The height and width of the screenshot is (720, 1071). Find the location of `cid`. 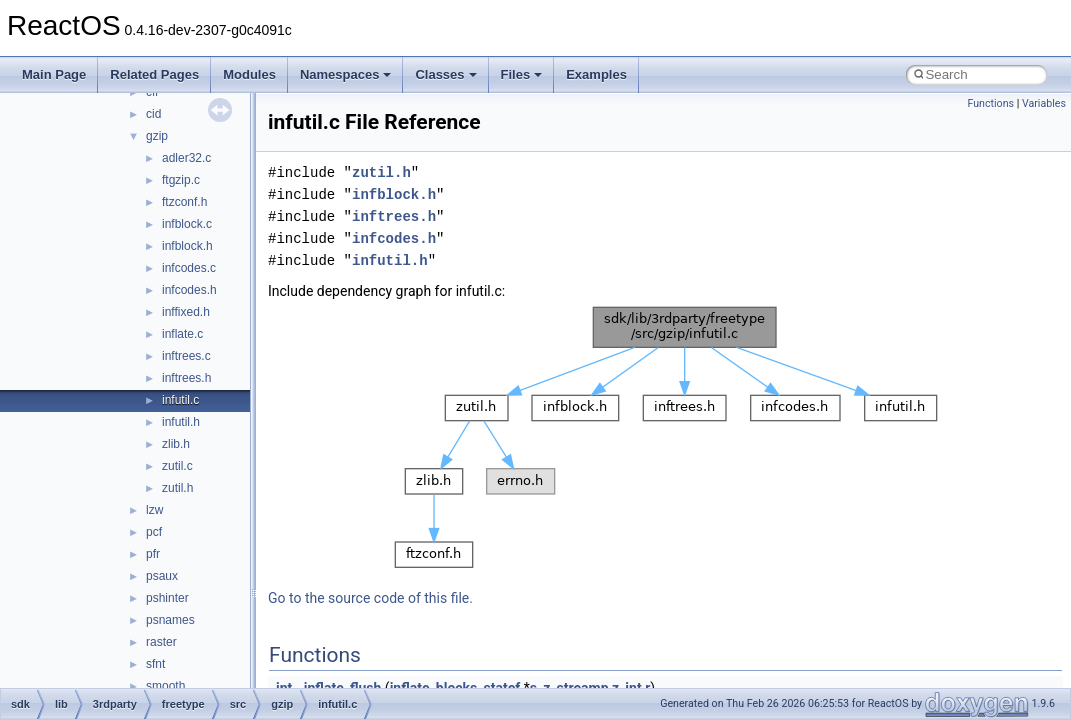

cid is located at coordinates (153, 114).